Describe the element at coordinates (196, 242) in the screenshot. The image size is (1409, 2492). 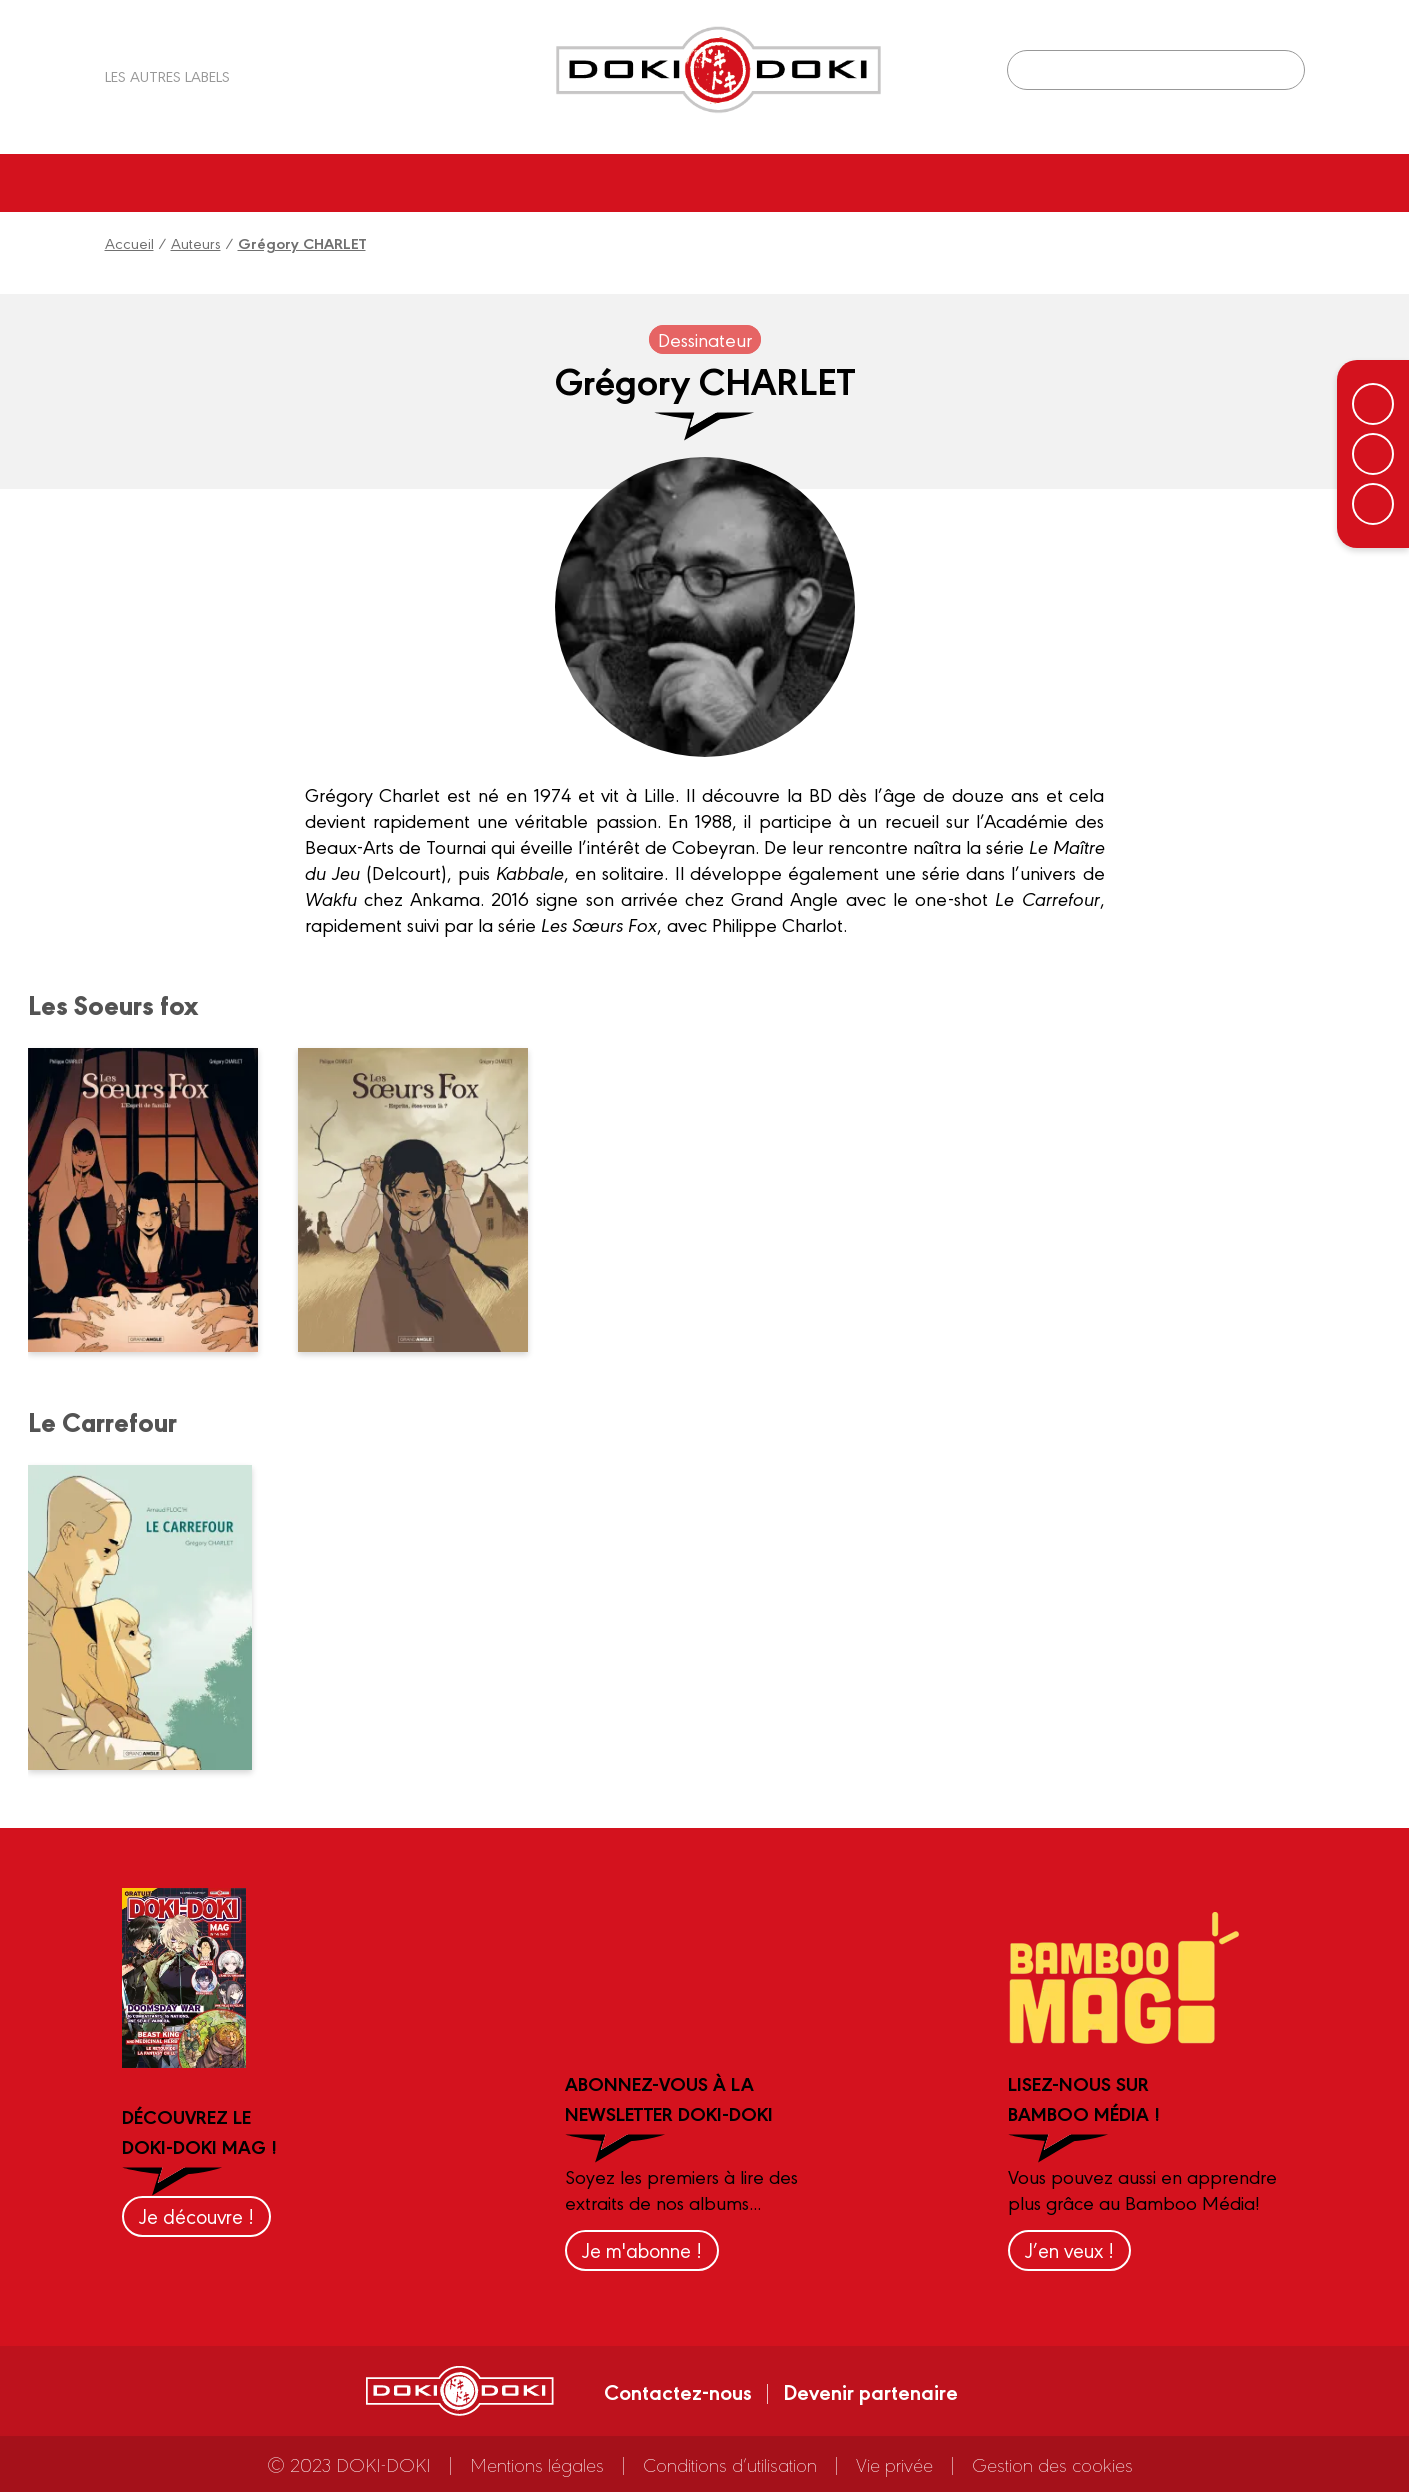
I see `Auteurs` at that location.